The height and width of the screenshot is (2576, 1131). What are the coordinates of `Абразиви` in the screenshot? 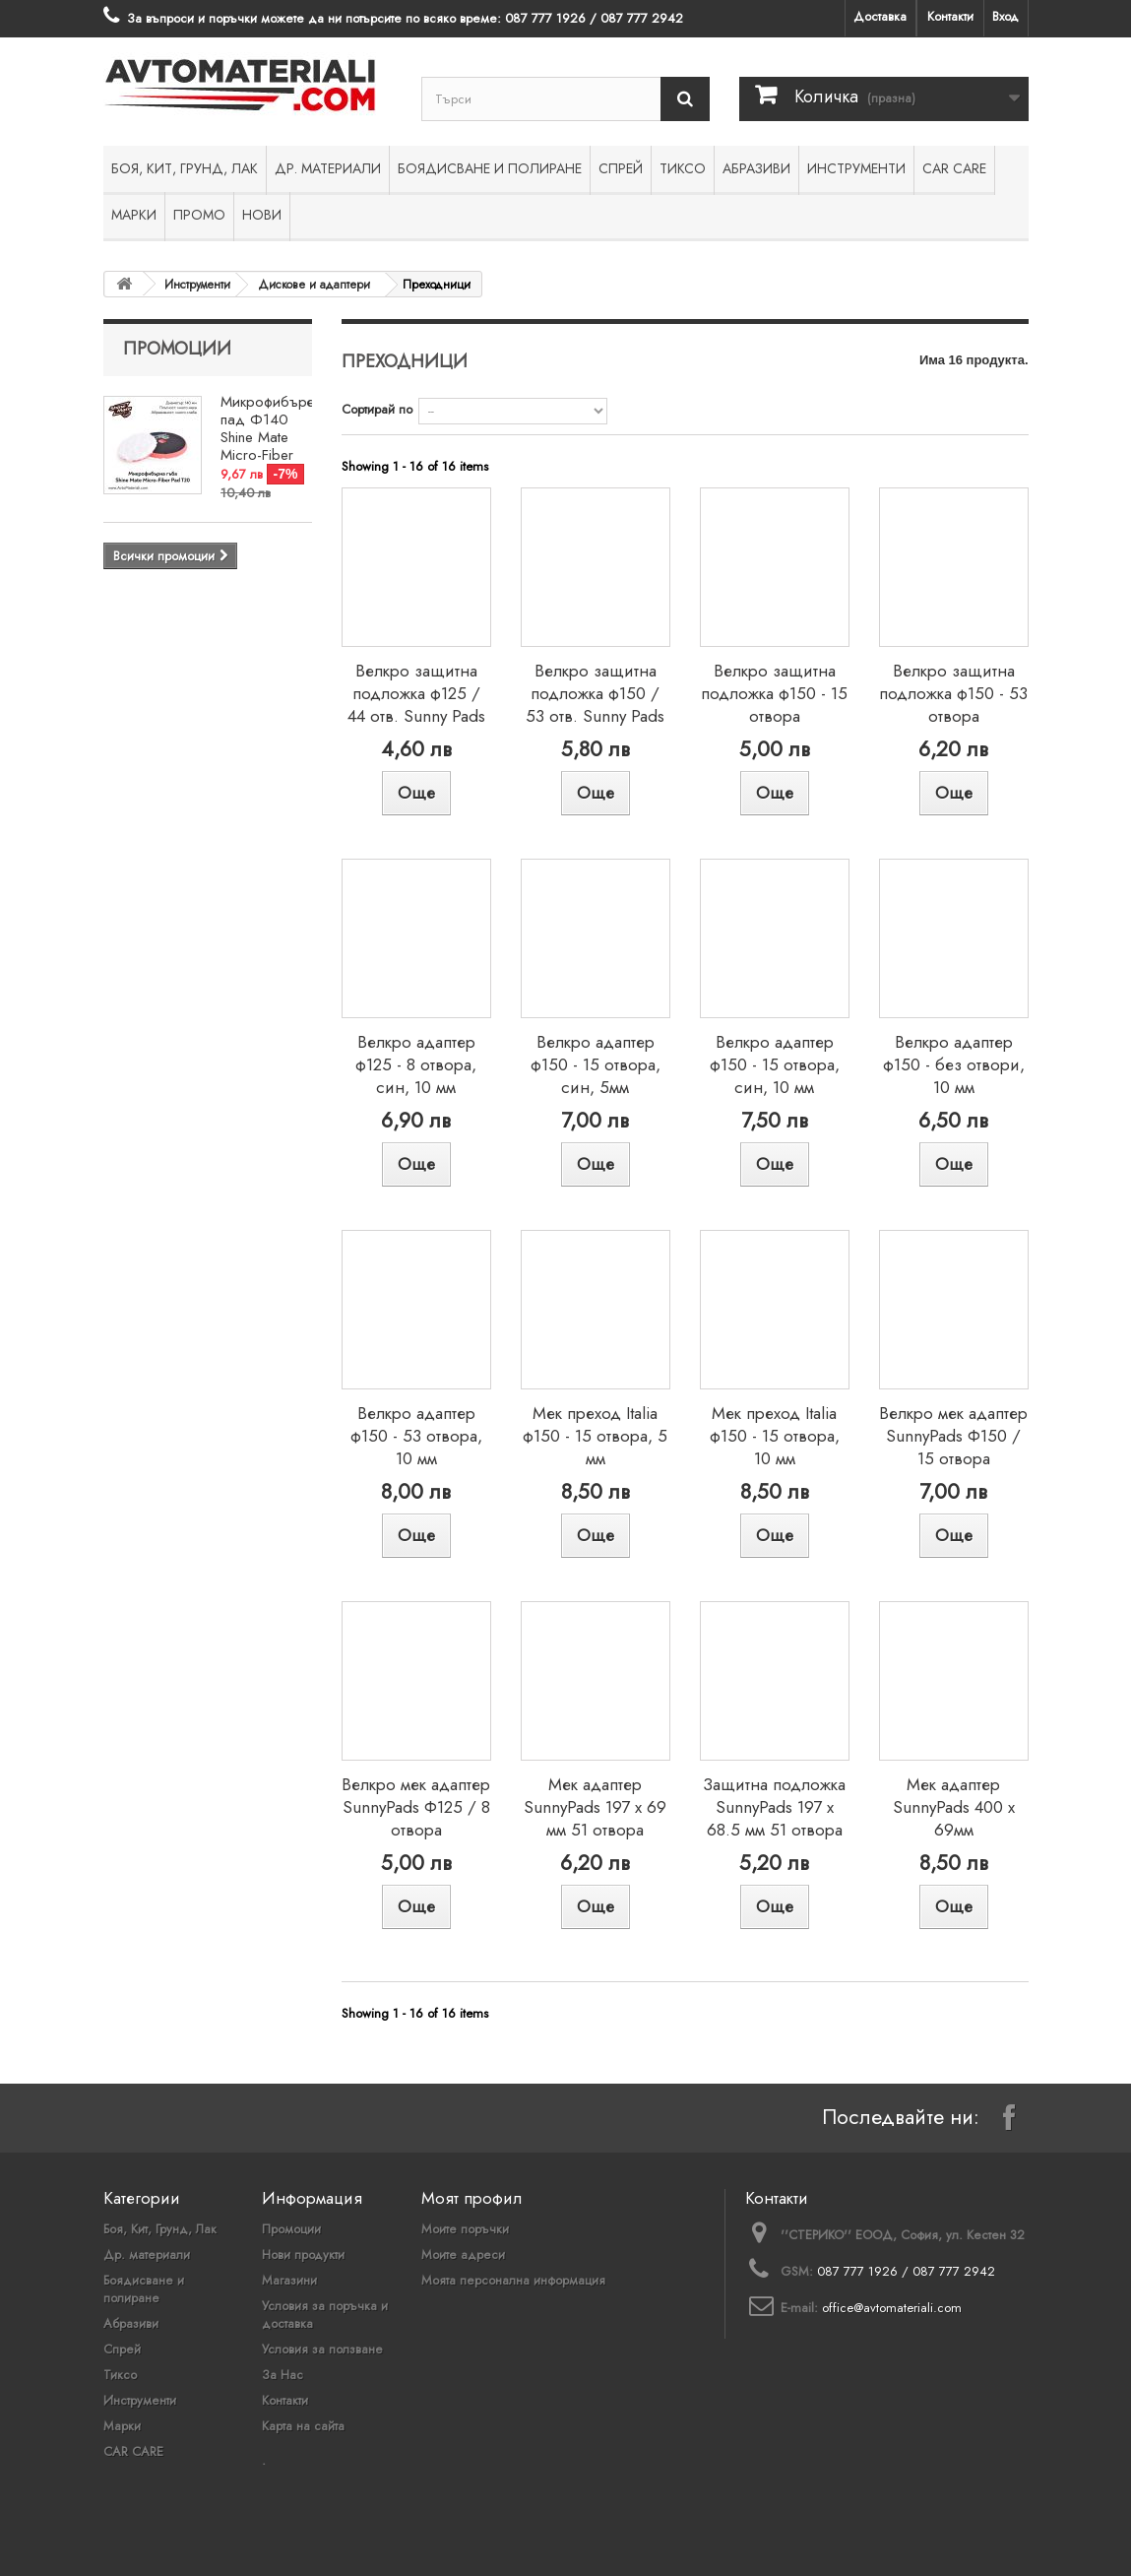 It's located at (756, 168).